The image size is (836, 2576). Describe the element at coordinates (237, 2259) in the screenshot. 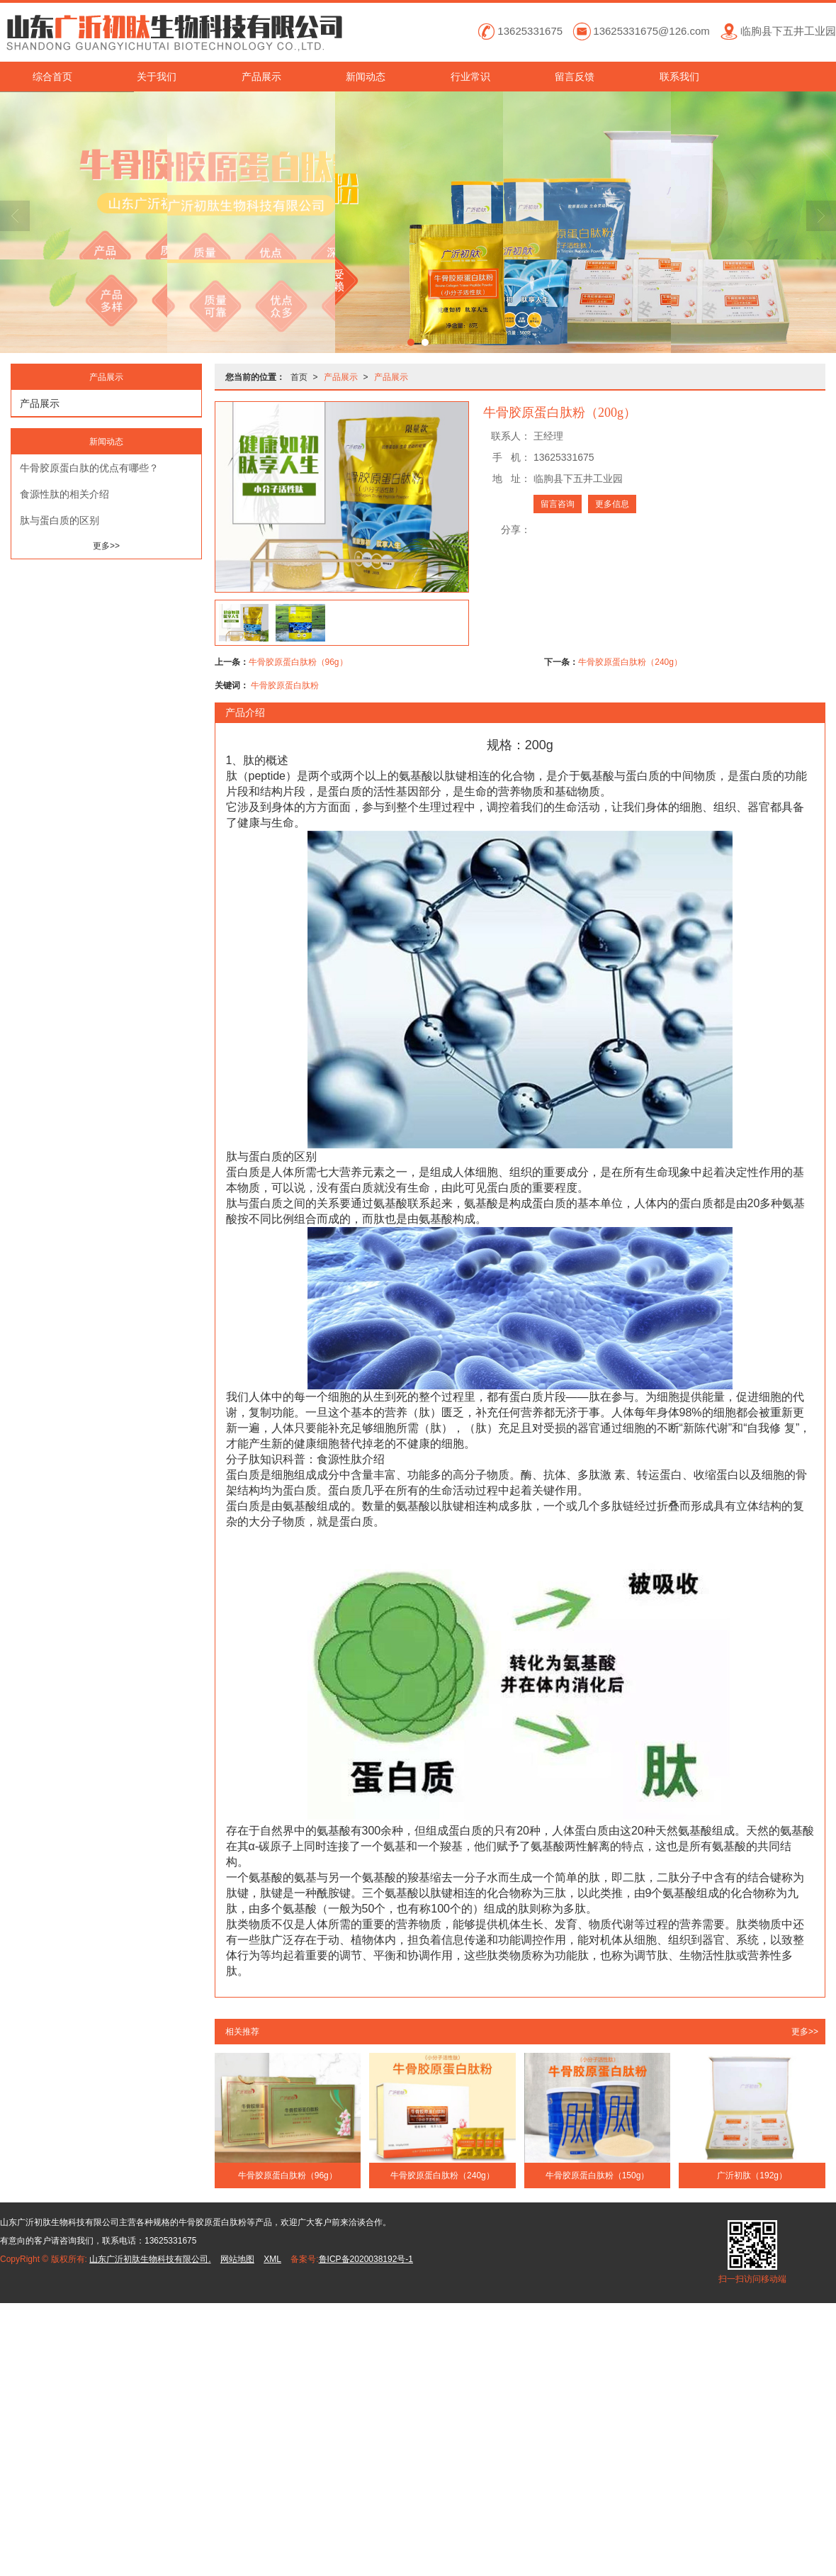

I see `网站地图` at that location.